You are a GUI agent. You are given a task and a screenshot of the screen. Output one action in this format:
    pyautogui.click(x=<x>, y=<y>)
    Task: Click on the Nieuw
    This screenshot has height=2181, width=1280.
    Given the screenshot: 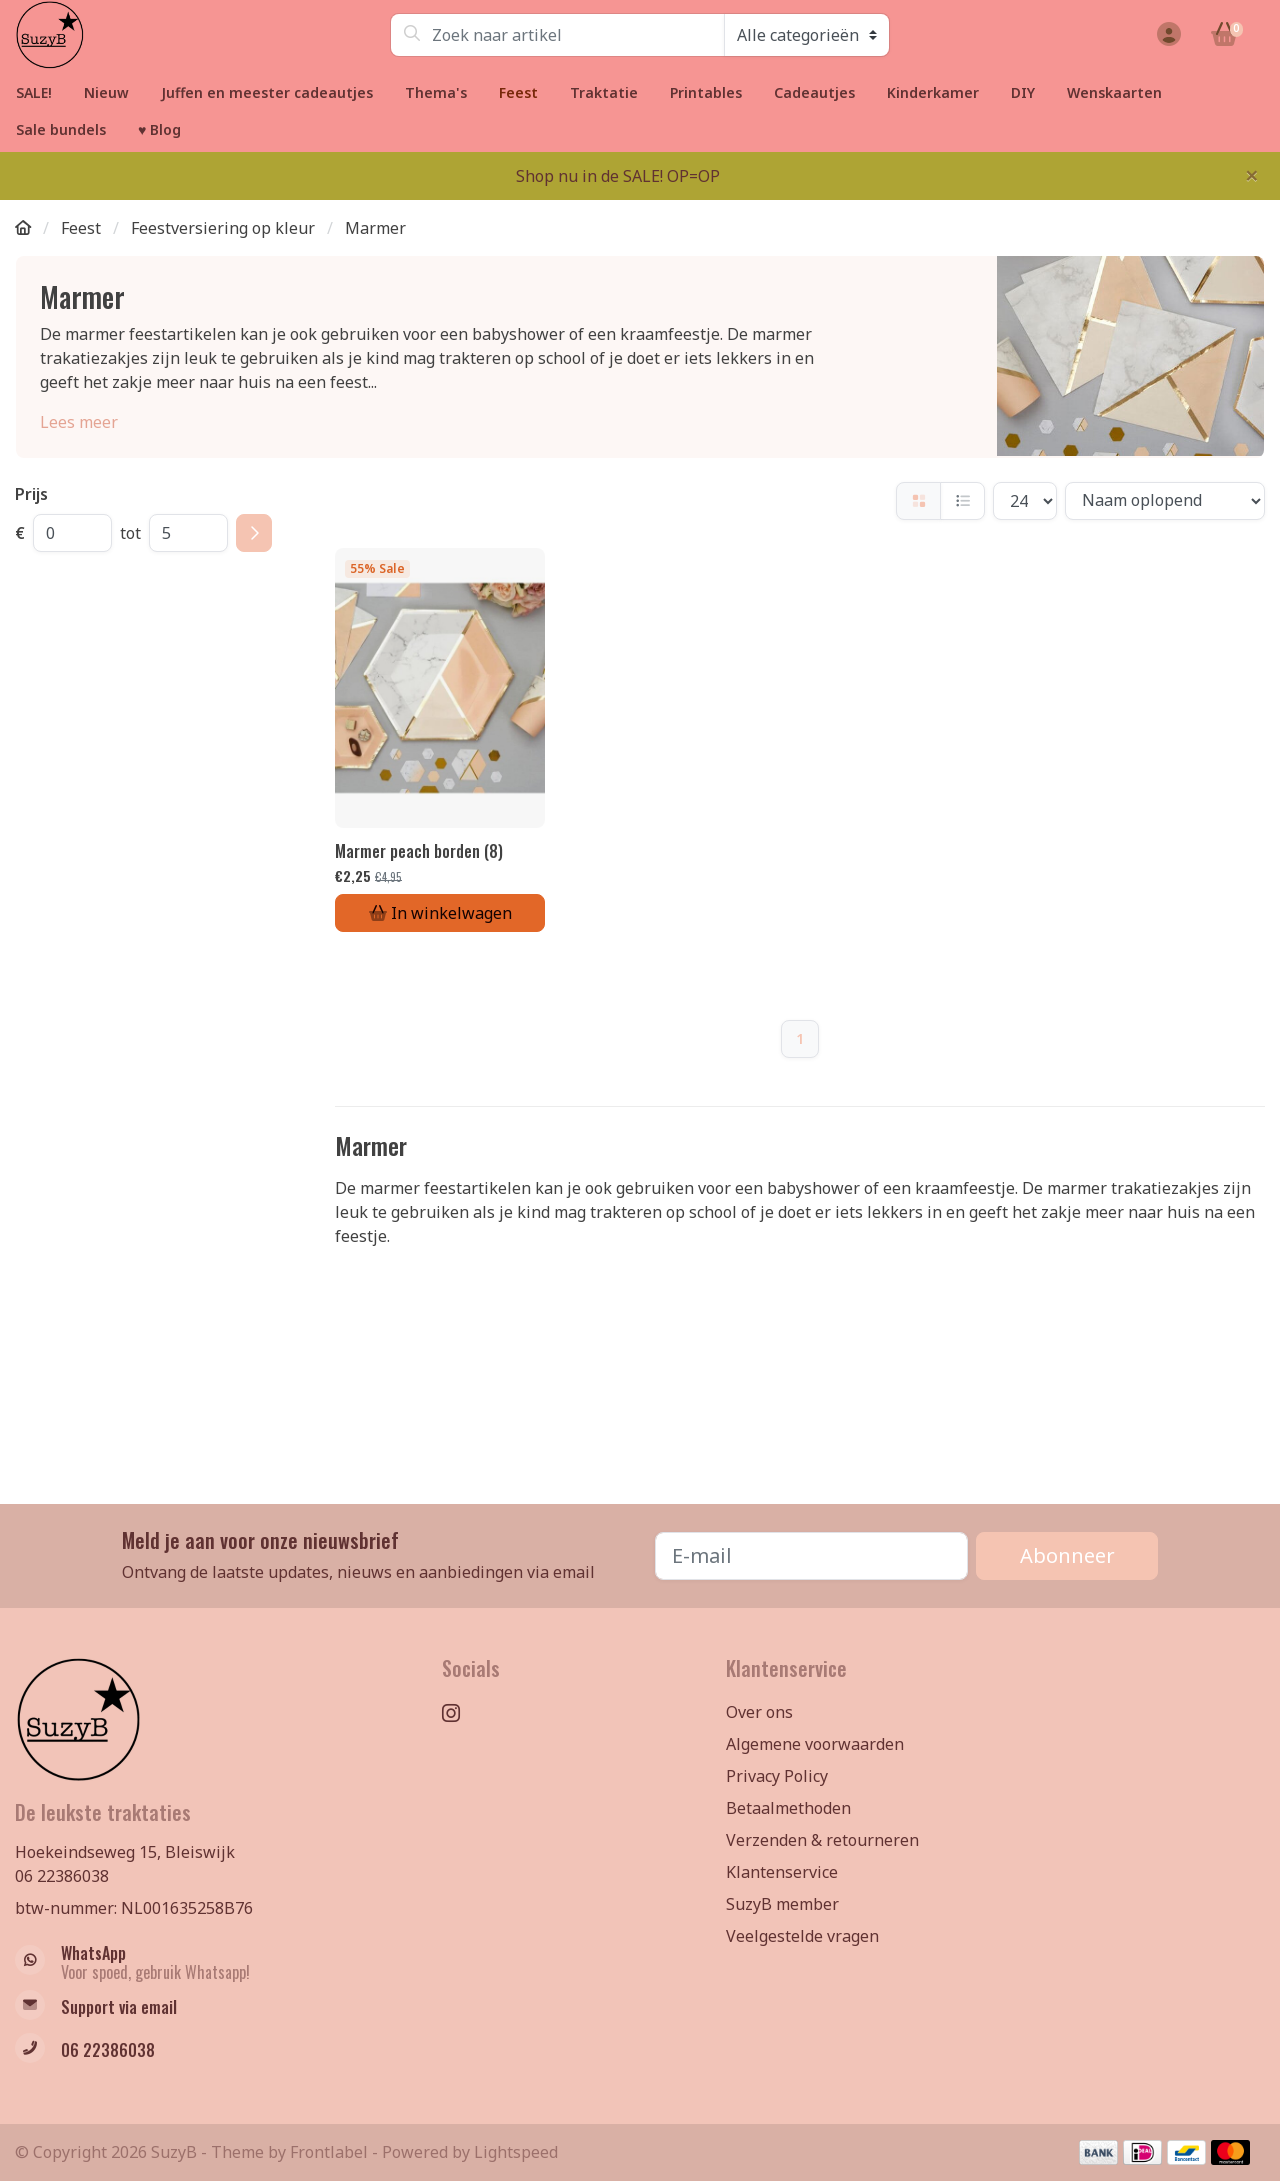 What is the action you would take?
    pyautogui.click(x=106, y=92)
    